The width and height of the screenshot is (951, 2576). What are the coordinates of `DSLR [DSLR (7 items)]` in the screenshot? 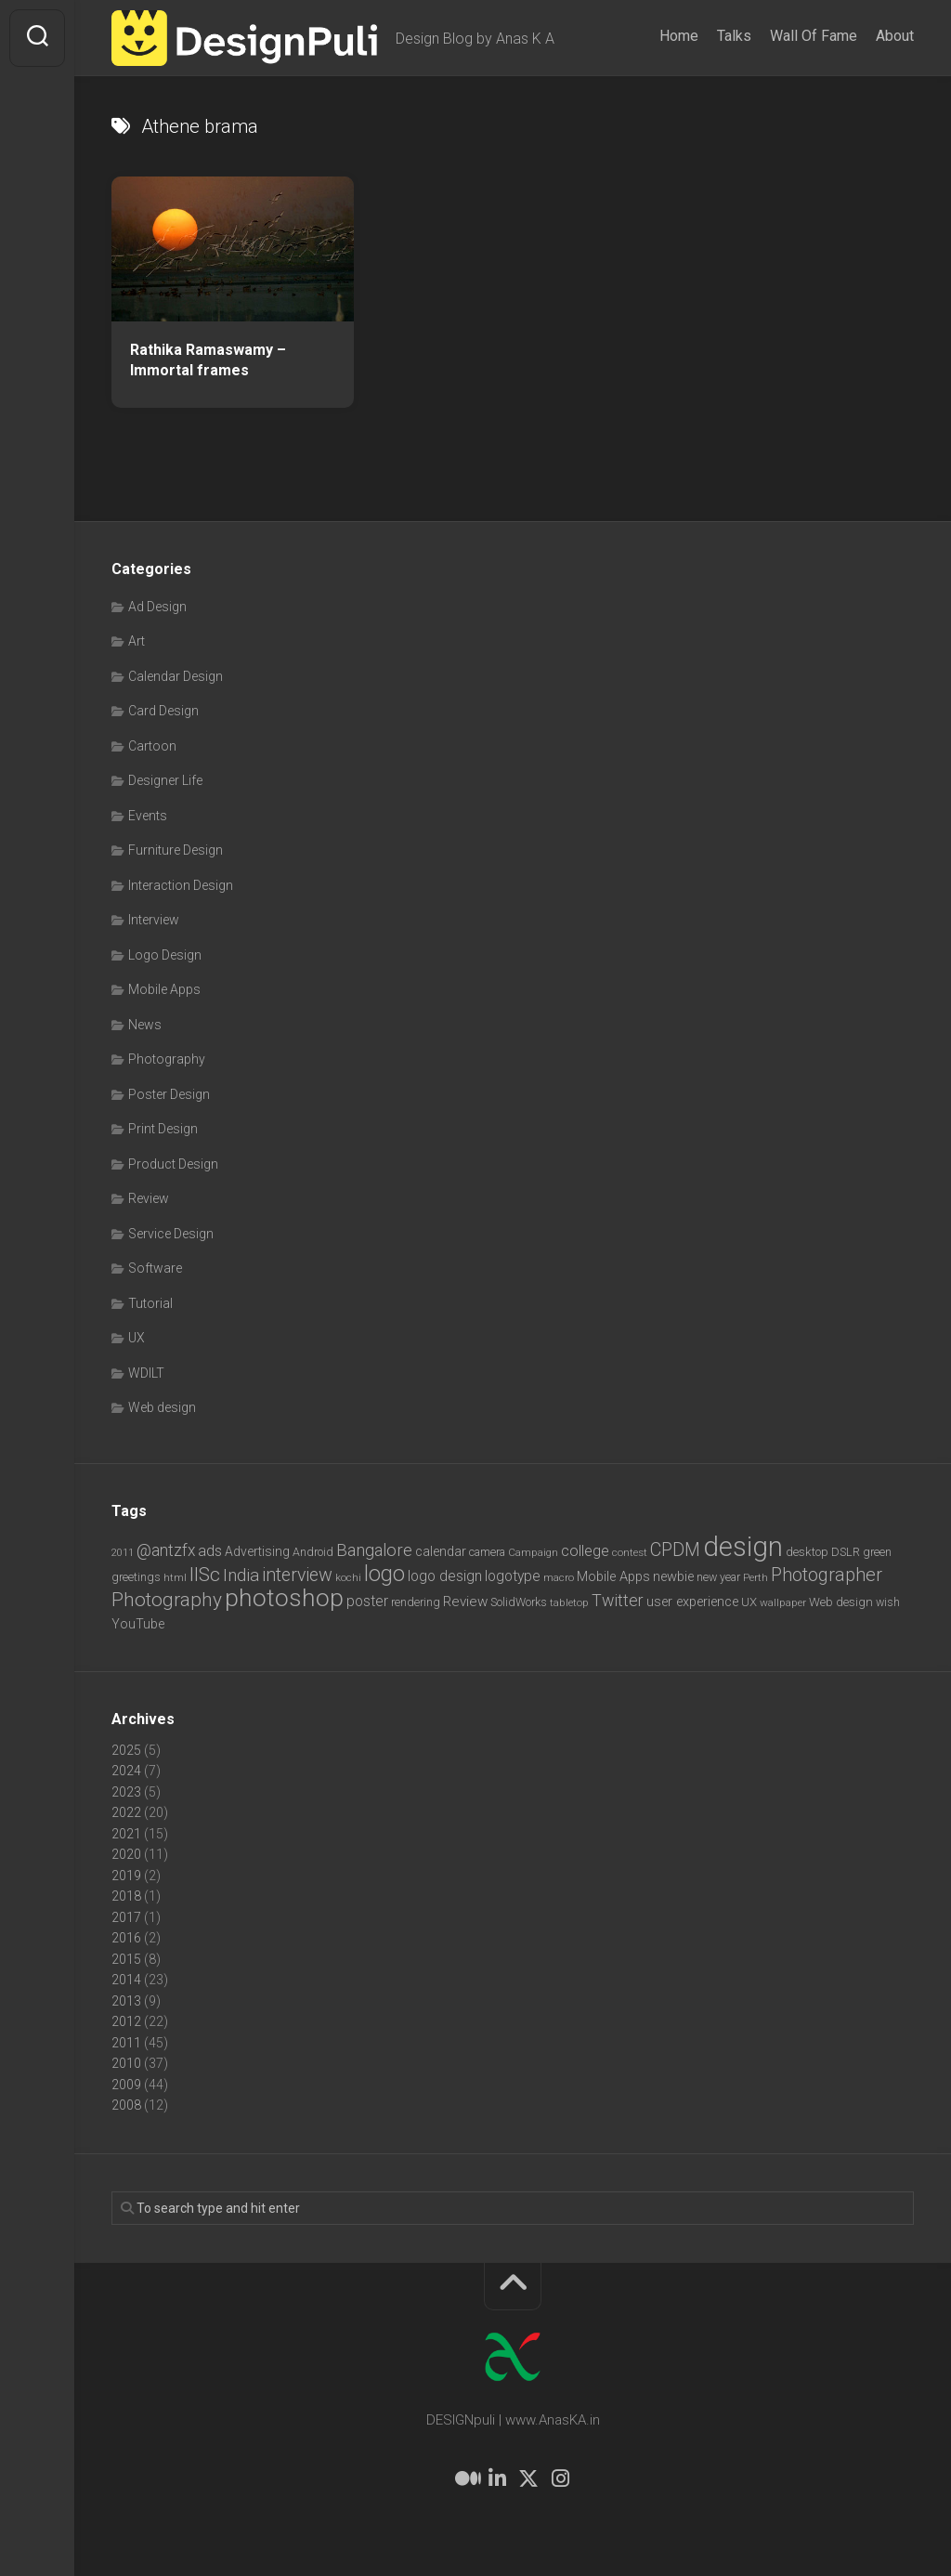 It's located at (845, 1552).